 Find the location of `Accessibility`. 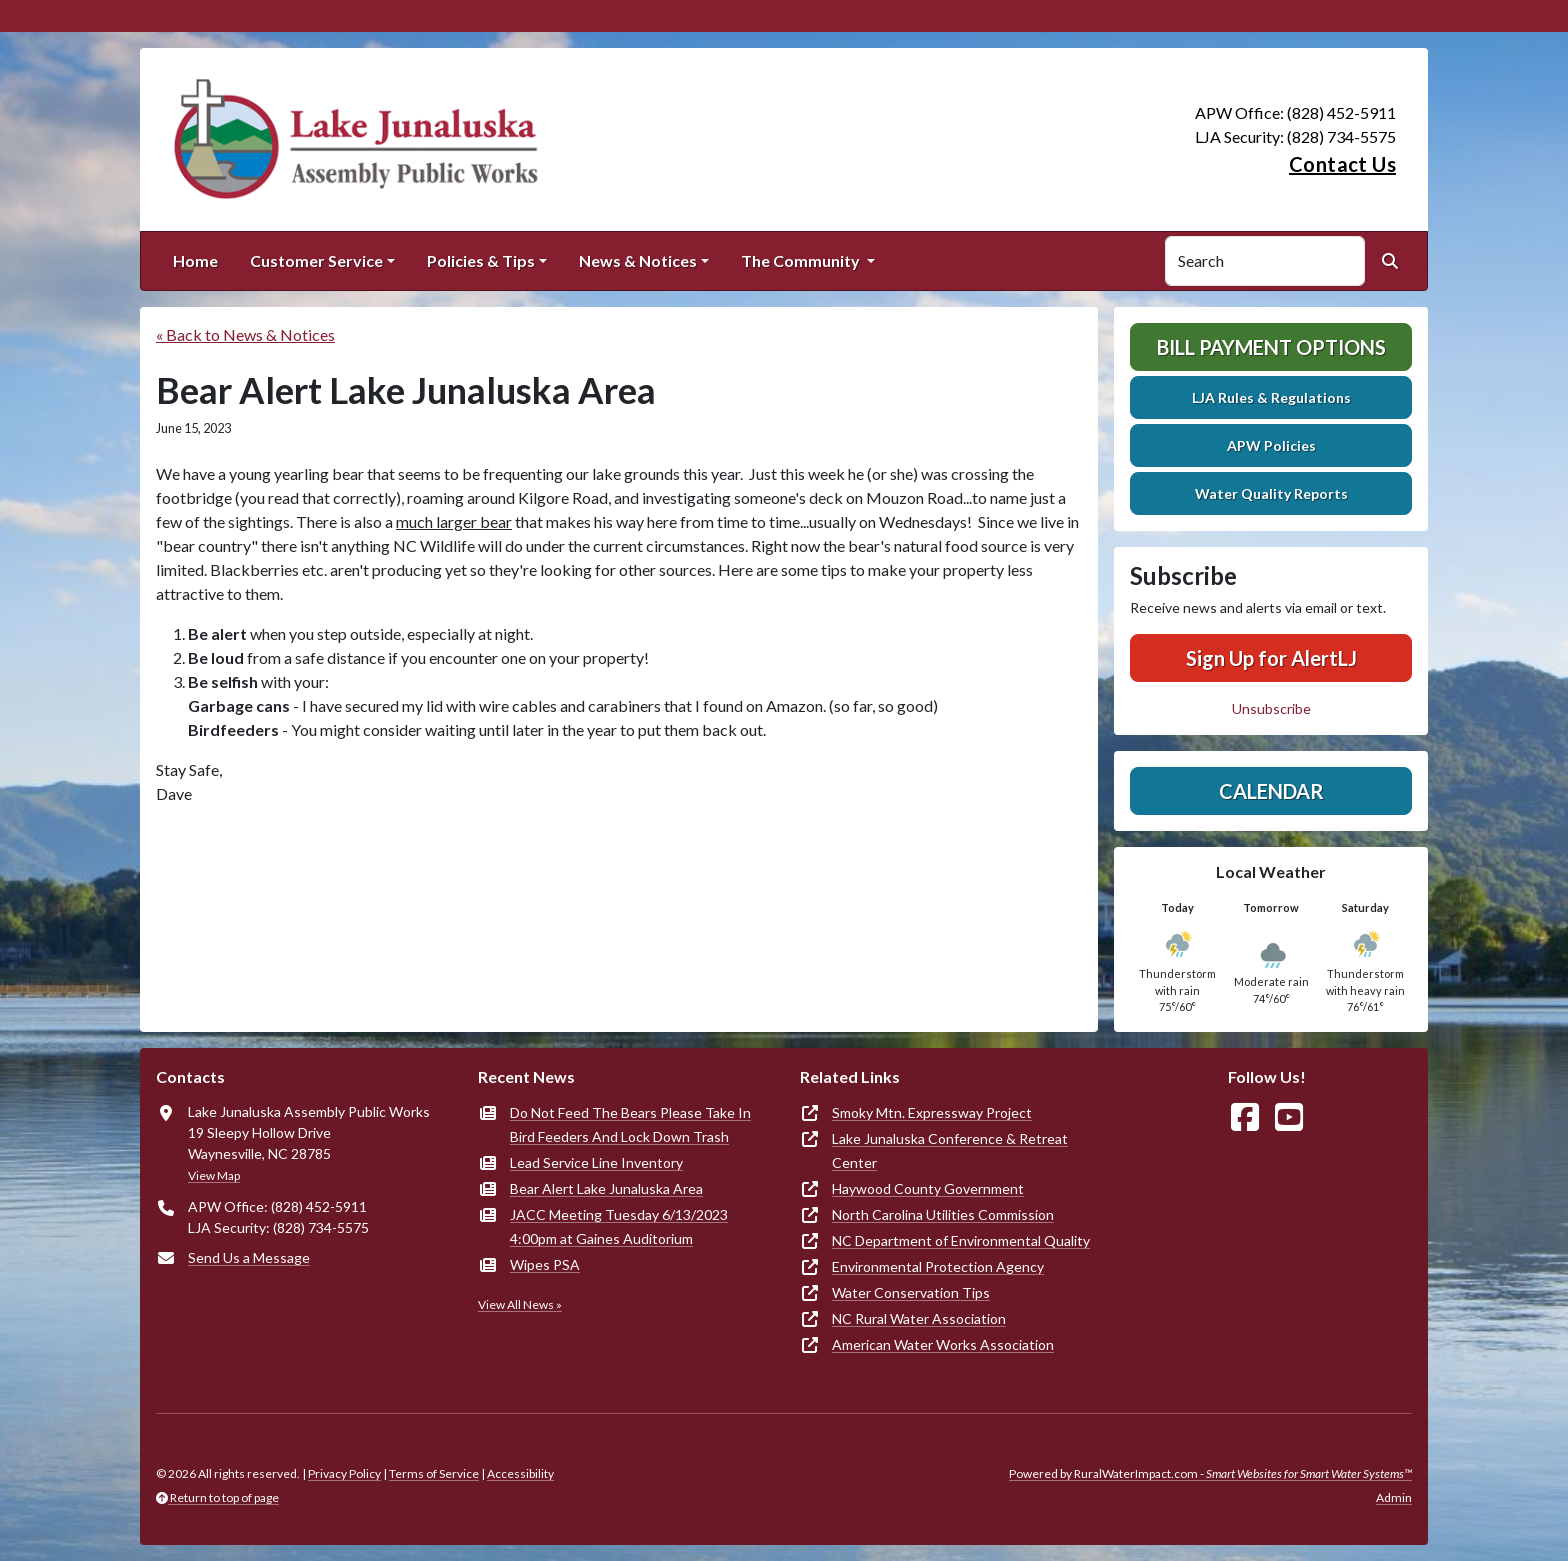

Accessibility is located at coordinates (520, 1473).